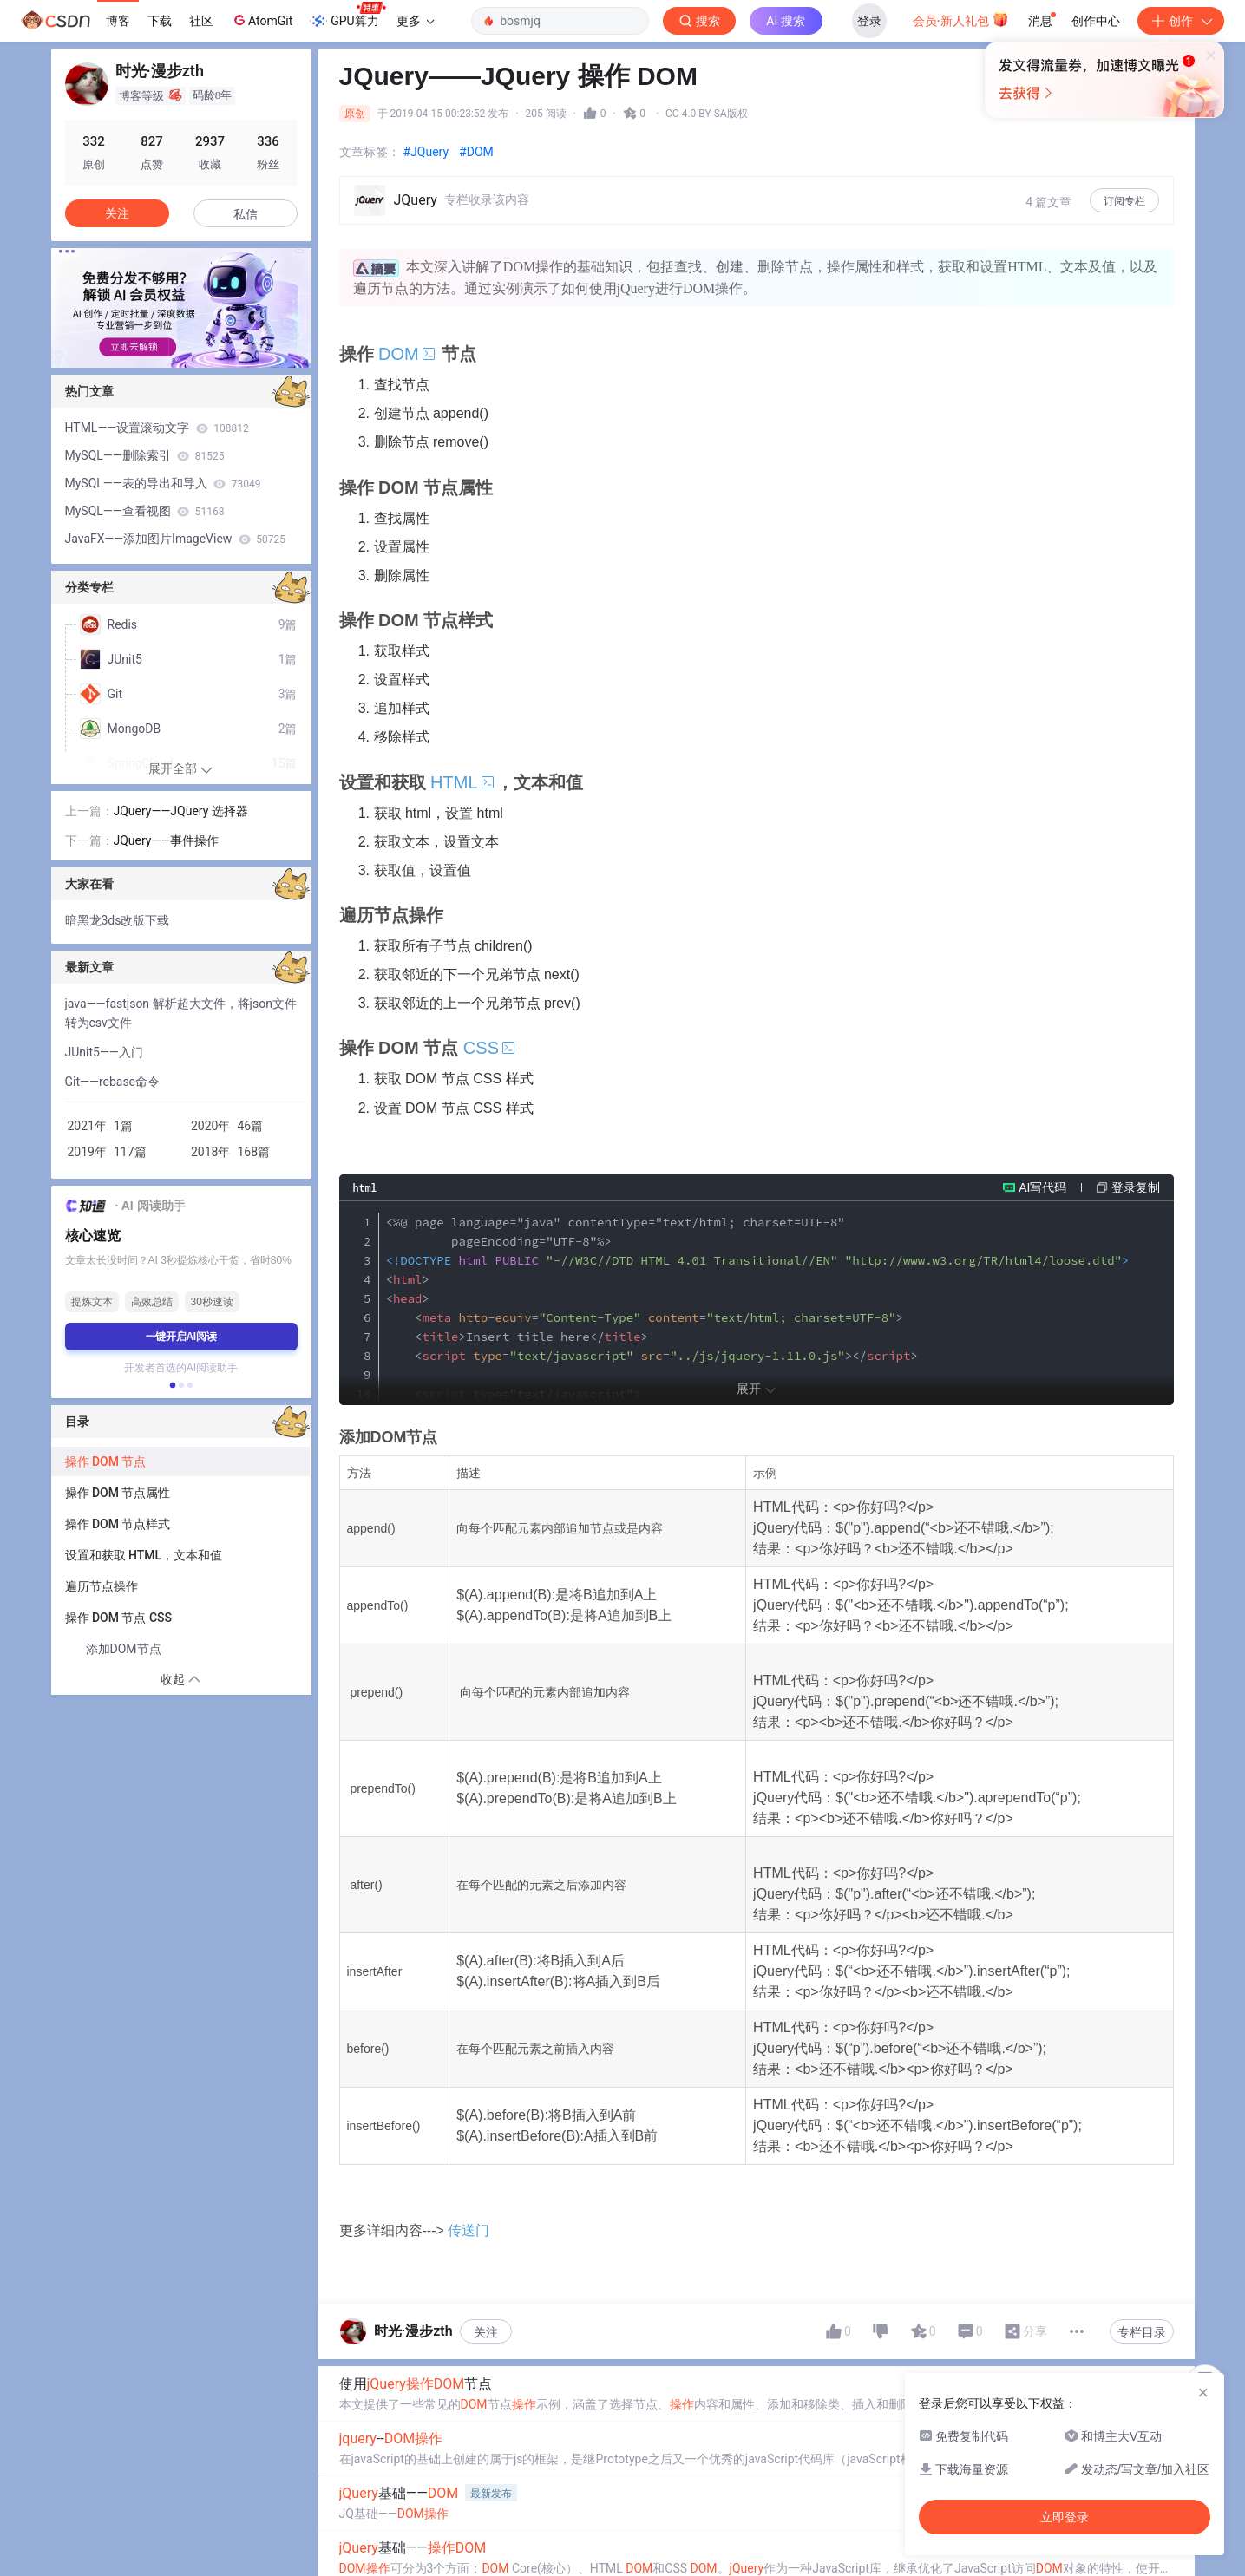  I want to click on 关注, so click(486, 2396).